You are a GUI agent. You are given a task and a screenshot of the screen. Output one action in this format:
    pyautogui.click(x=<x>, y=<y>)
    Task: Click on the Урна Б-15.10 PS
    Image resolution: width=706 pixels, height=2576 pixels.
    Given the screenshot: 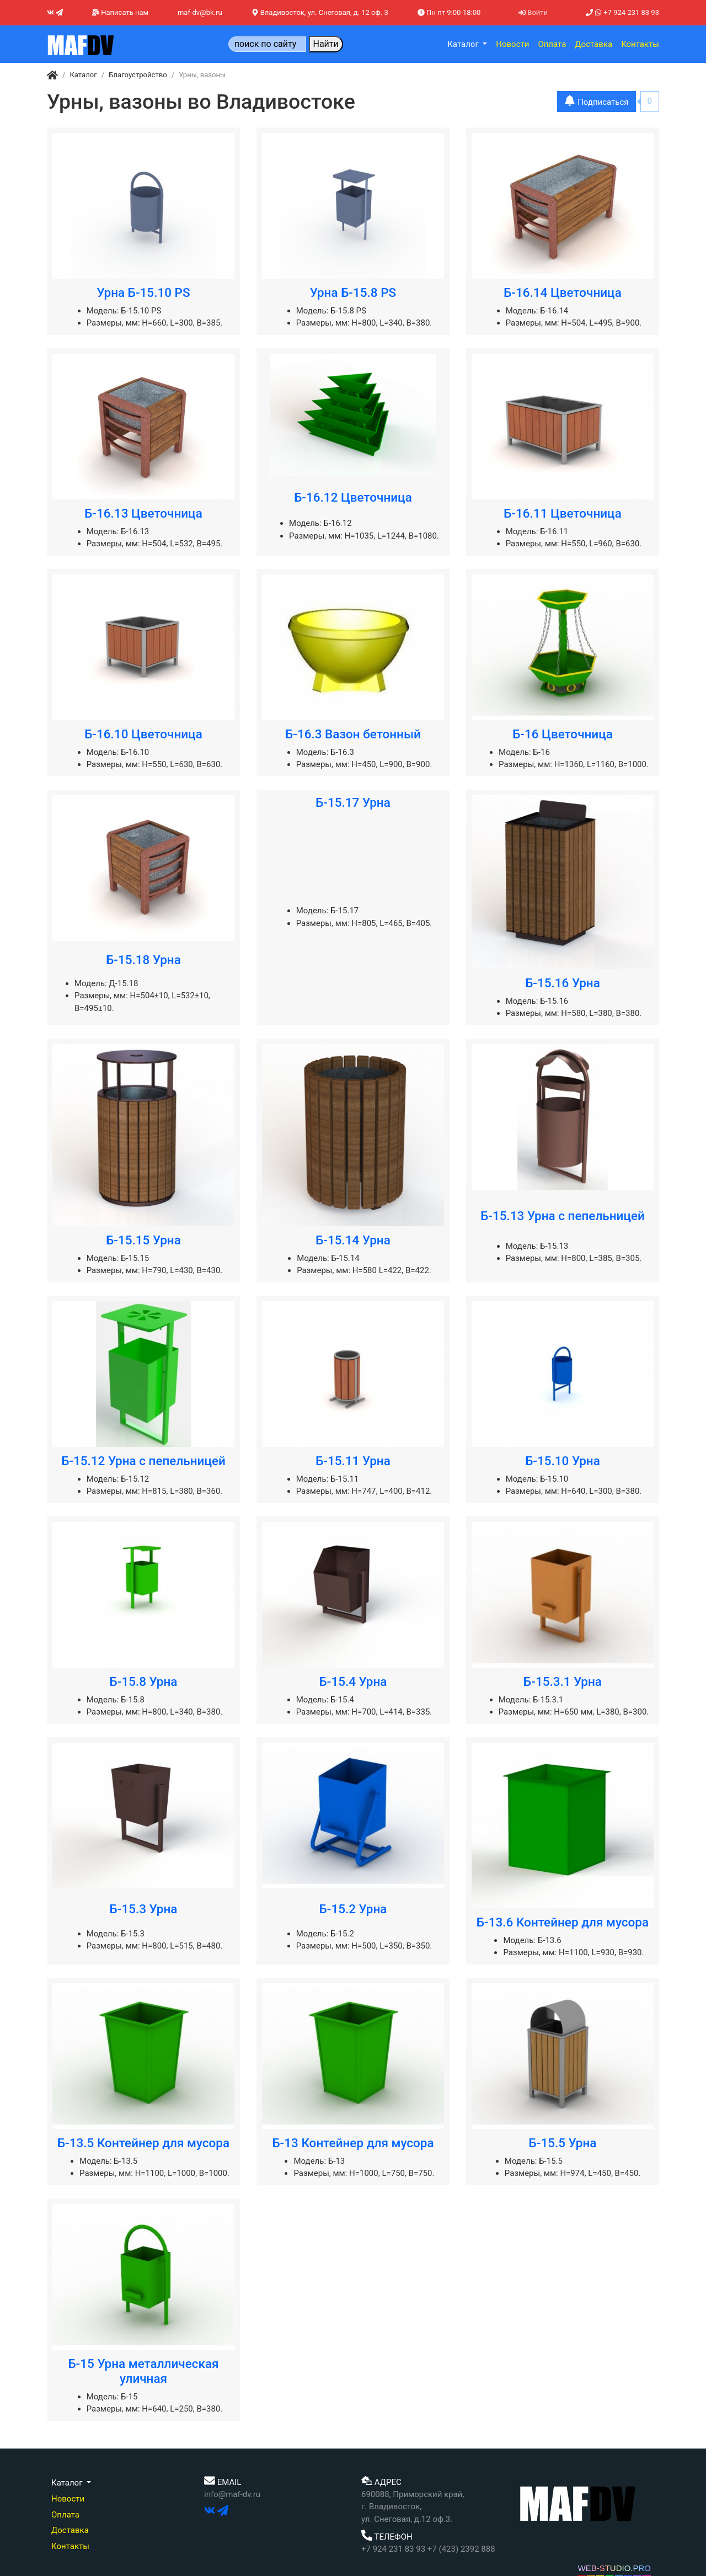 What is the action you would take?
    pyautogui.click(x=143, y=292)
    